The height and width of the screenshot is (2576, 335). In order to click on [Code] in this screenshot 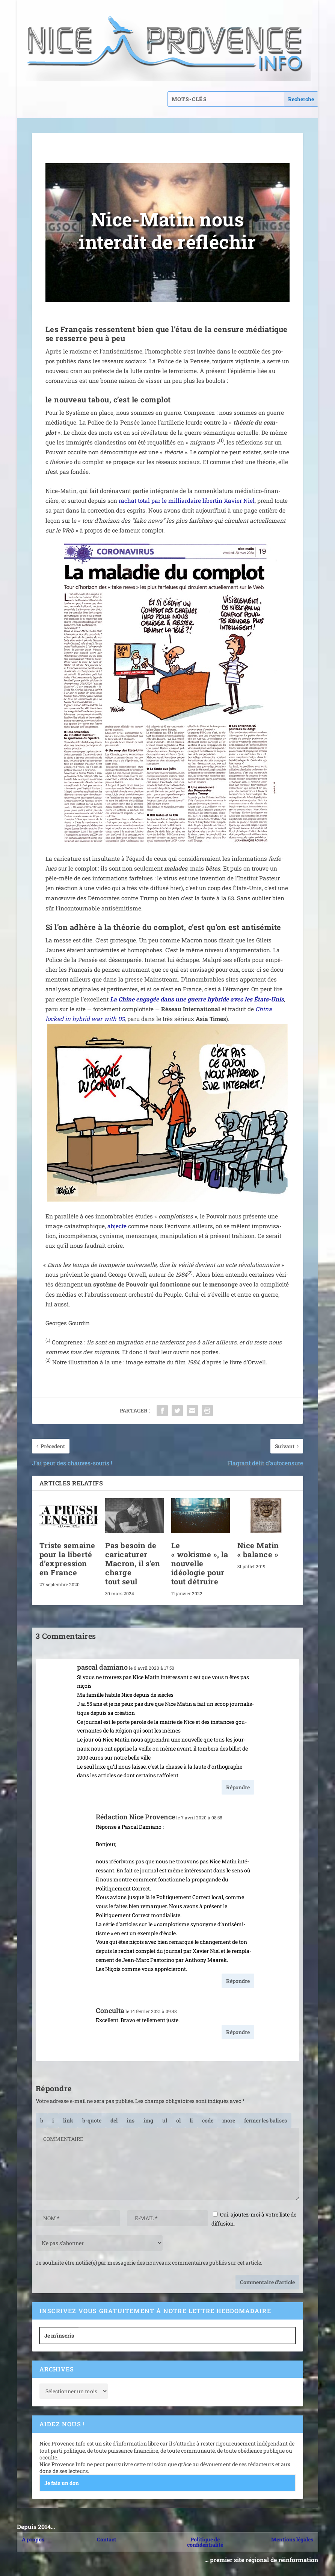, I will do `click(208, 2120)`.